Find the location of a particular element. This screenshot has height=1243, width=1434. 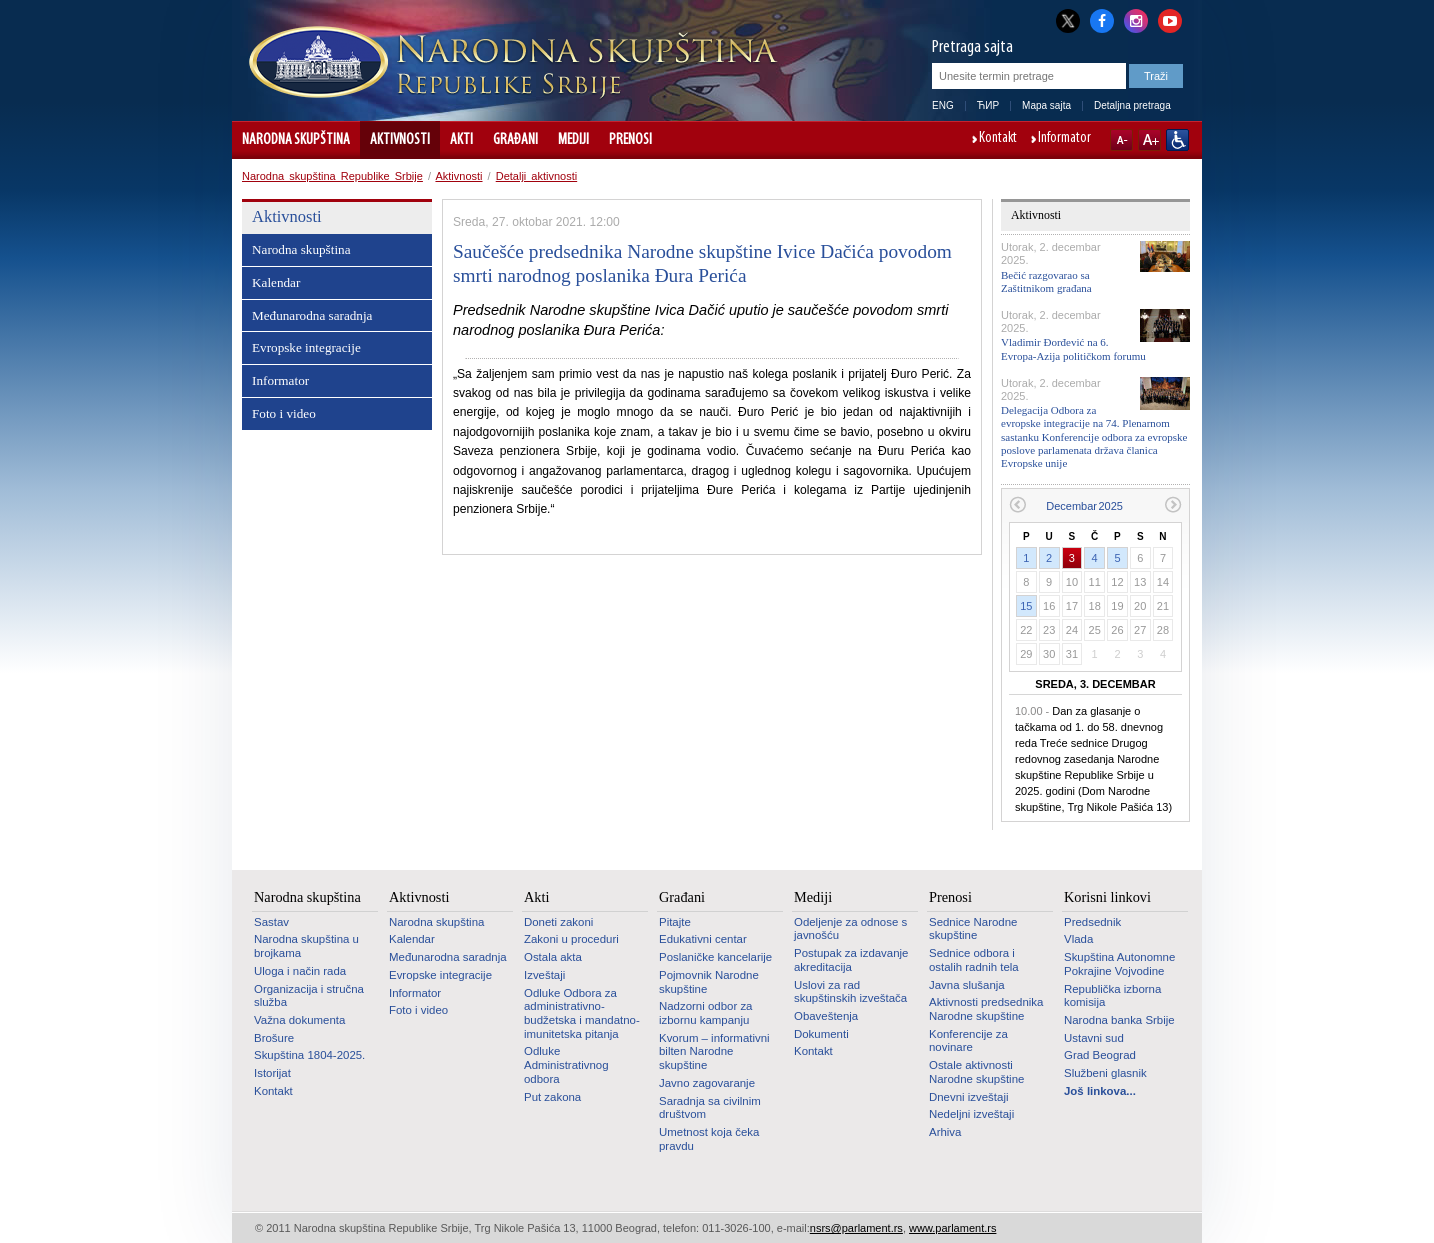

Izveštaji is located at coordinates (544, 975).